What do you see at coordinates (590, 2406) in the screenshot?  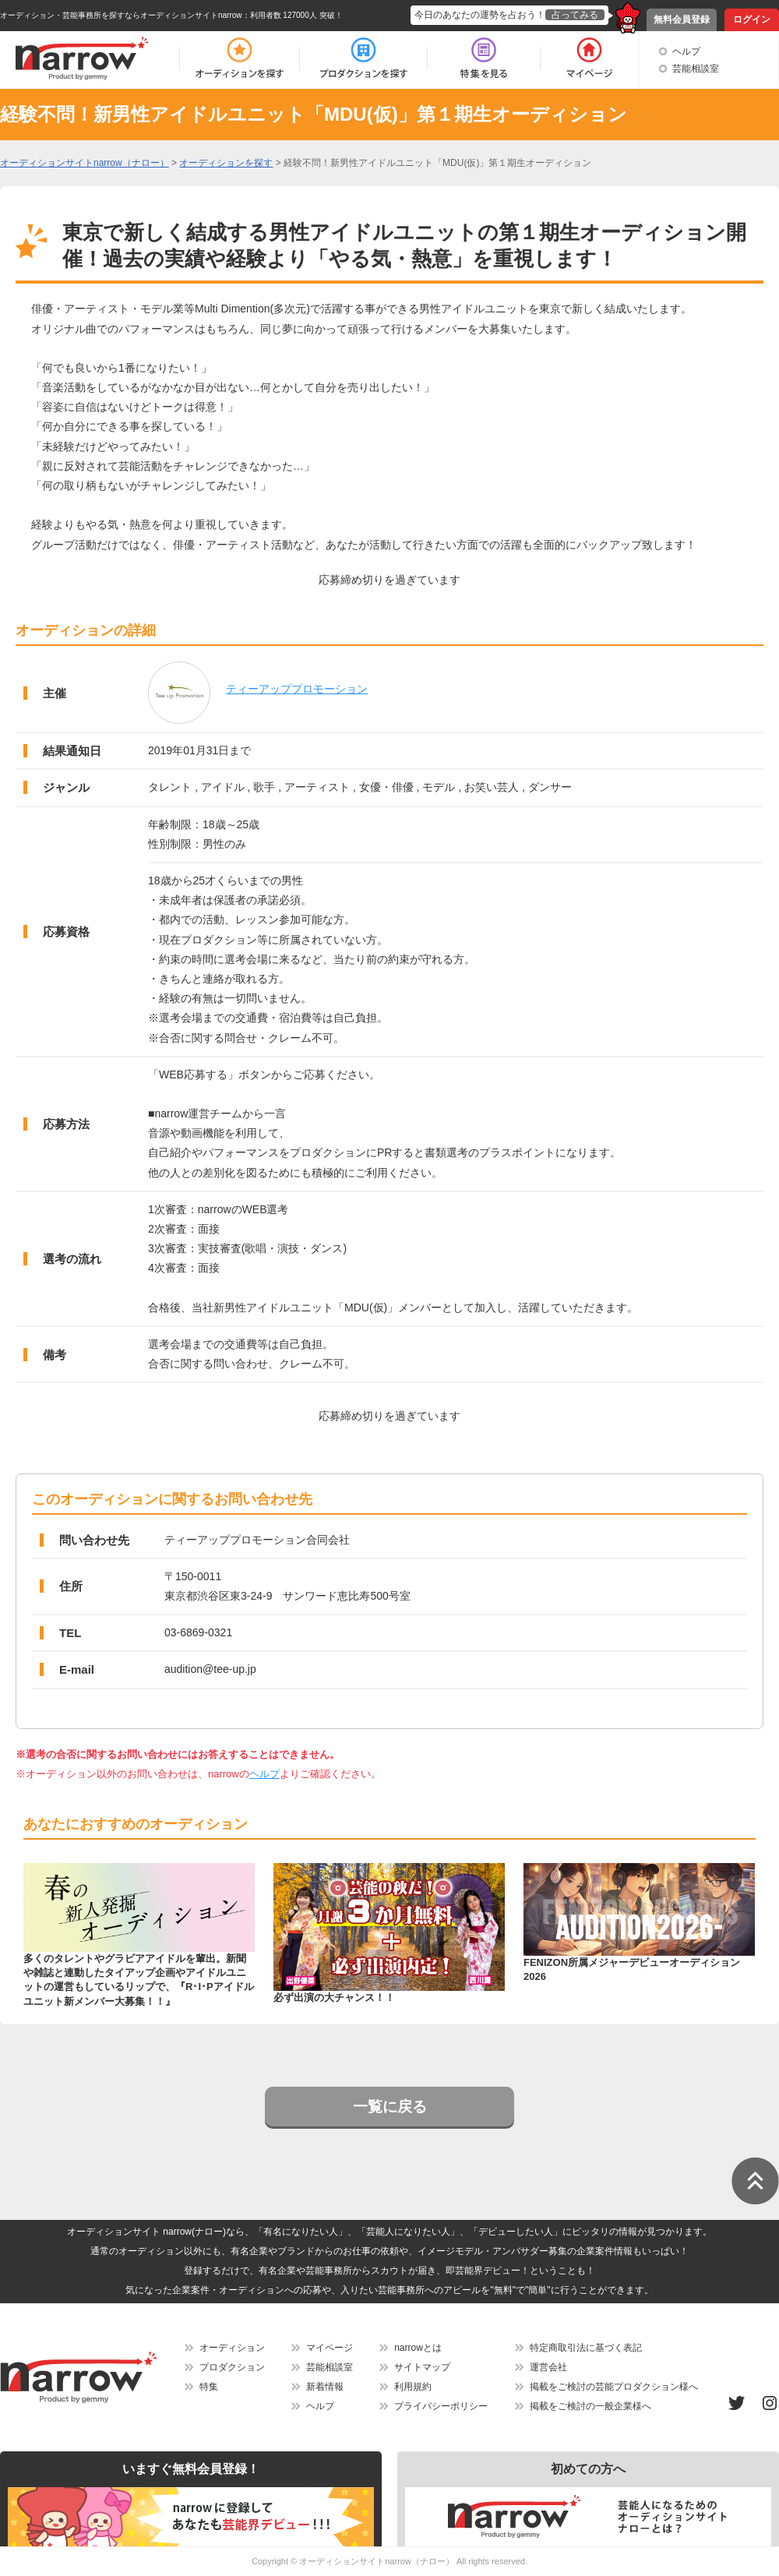 I see `掲載をご検討の一般企業様へ` at bounding box center [590, 2406].